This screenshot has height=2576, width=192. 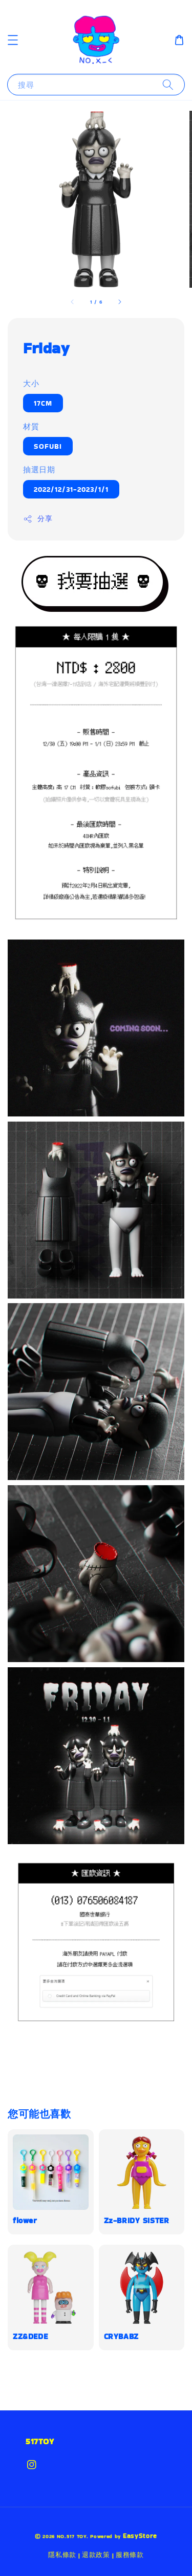 I want to click on 材質, so click(x=31, y=426).